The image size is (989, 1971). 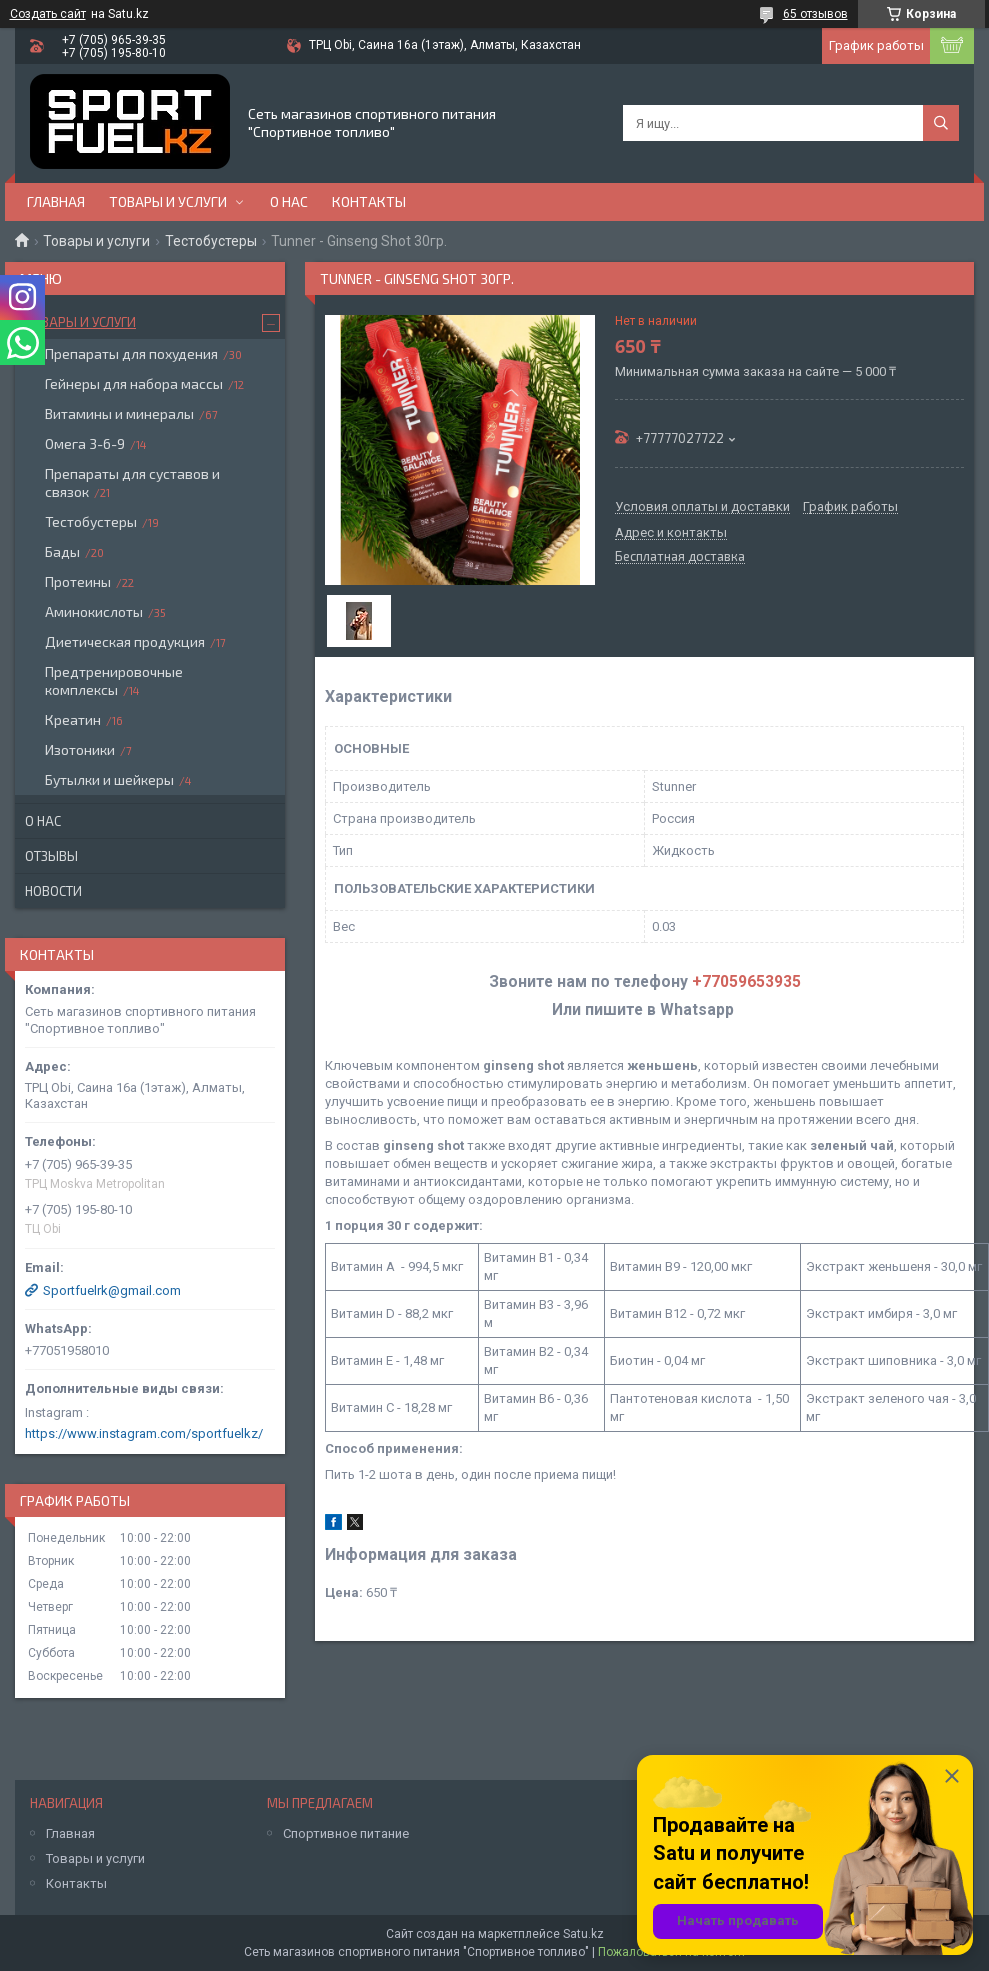 I want to click on 65 отзывов, so click(x=815, y=14).